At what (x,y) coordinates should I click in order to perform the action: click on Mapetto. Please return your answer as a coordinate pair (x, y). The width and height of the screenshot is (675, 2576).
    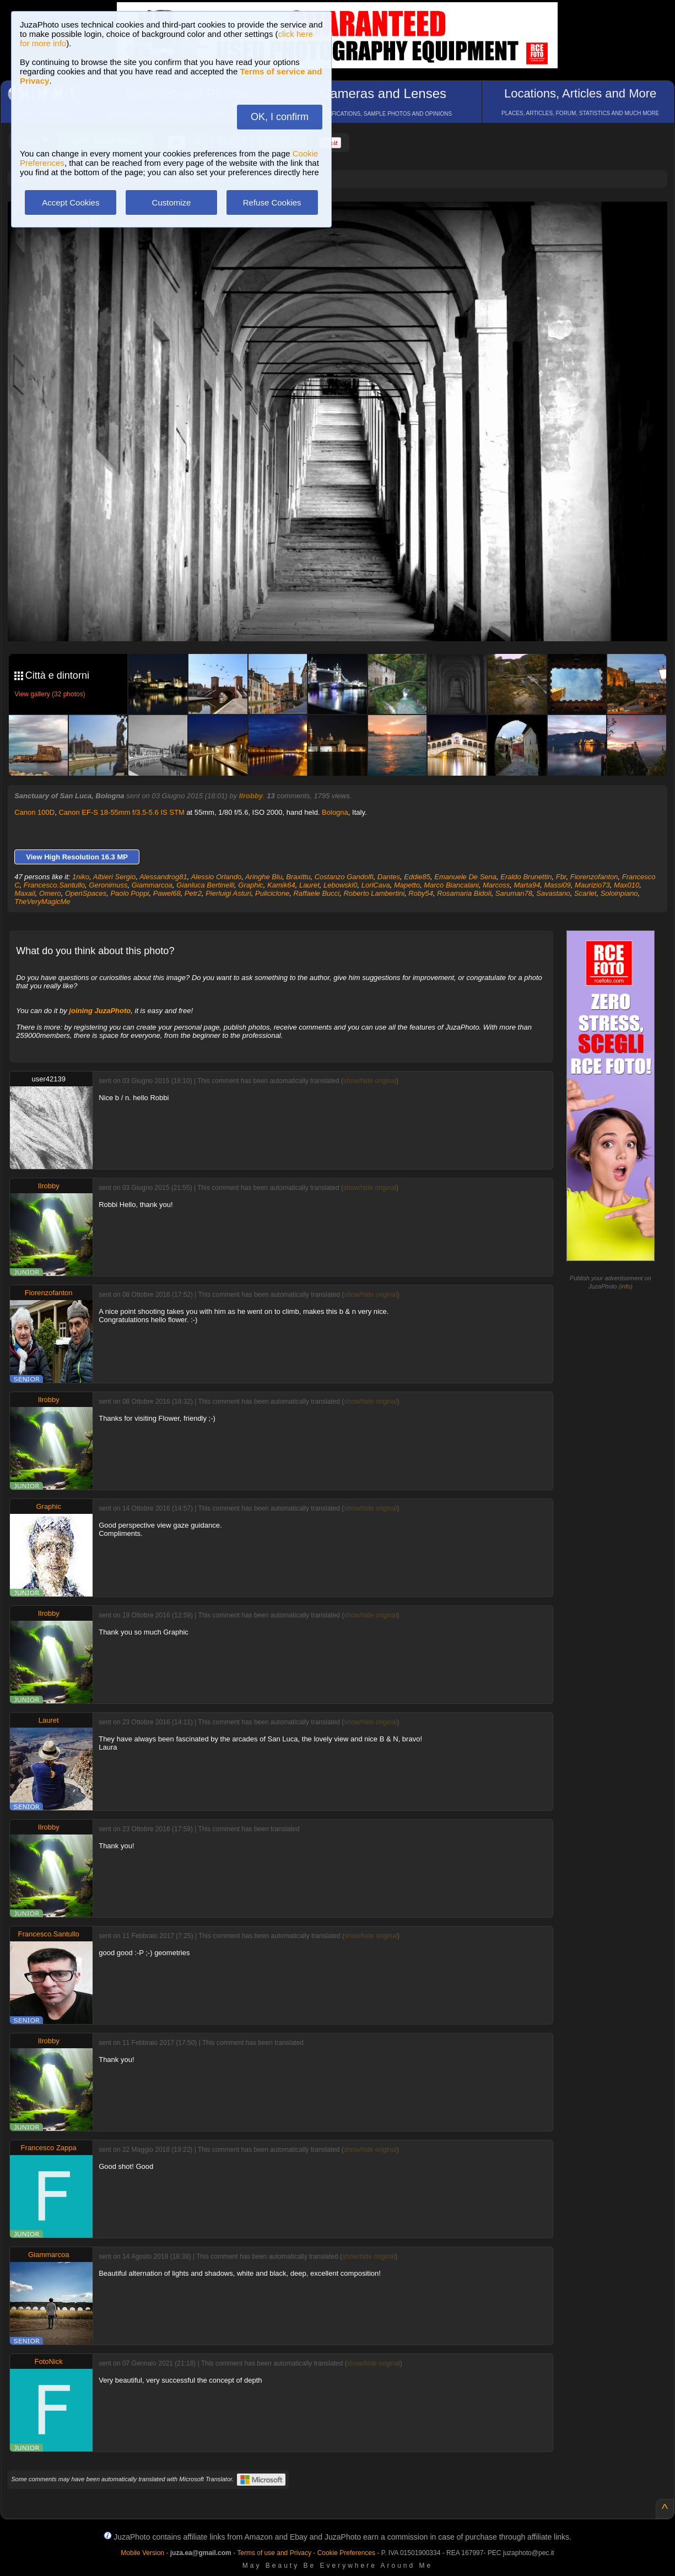
    Looking at the image, I should click on (407, 885).